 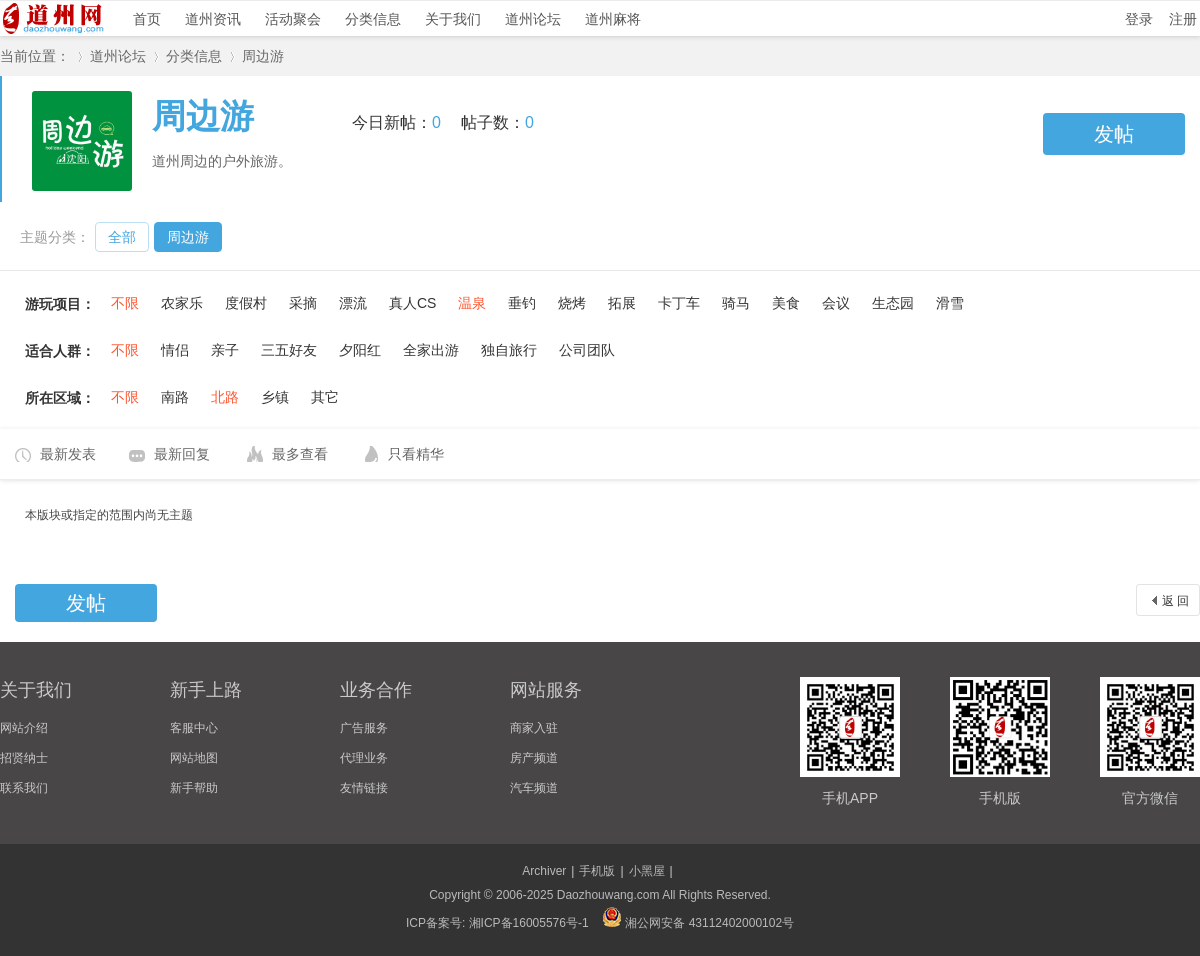 What do you see at coordinates (122, 237) in the screenshot?
I see `全部` at bounding box center [122, 237].